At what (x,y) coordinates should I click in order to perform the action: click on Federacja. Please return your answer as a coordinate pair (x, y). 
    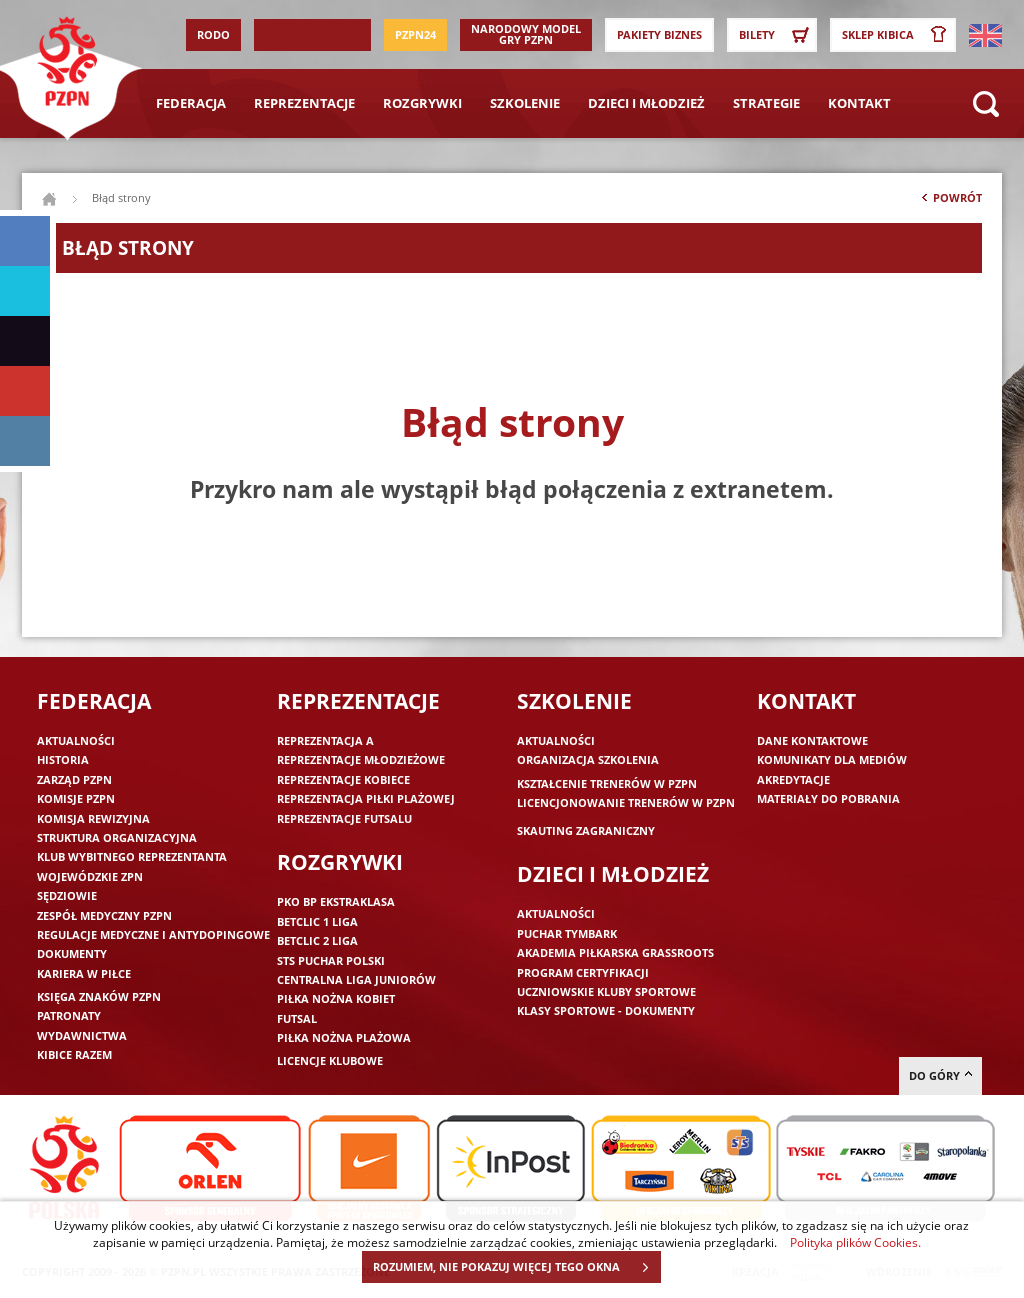
    Looking at the image, I should click on (191, 103).